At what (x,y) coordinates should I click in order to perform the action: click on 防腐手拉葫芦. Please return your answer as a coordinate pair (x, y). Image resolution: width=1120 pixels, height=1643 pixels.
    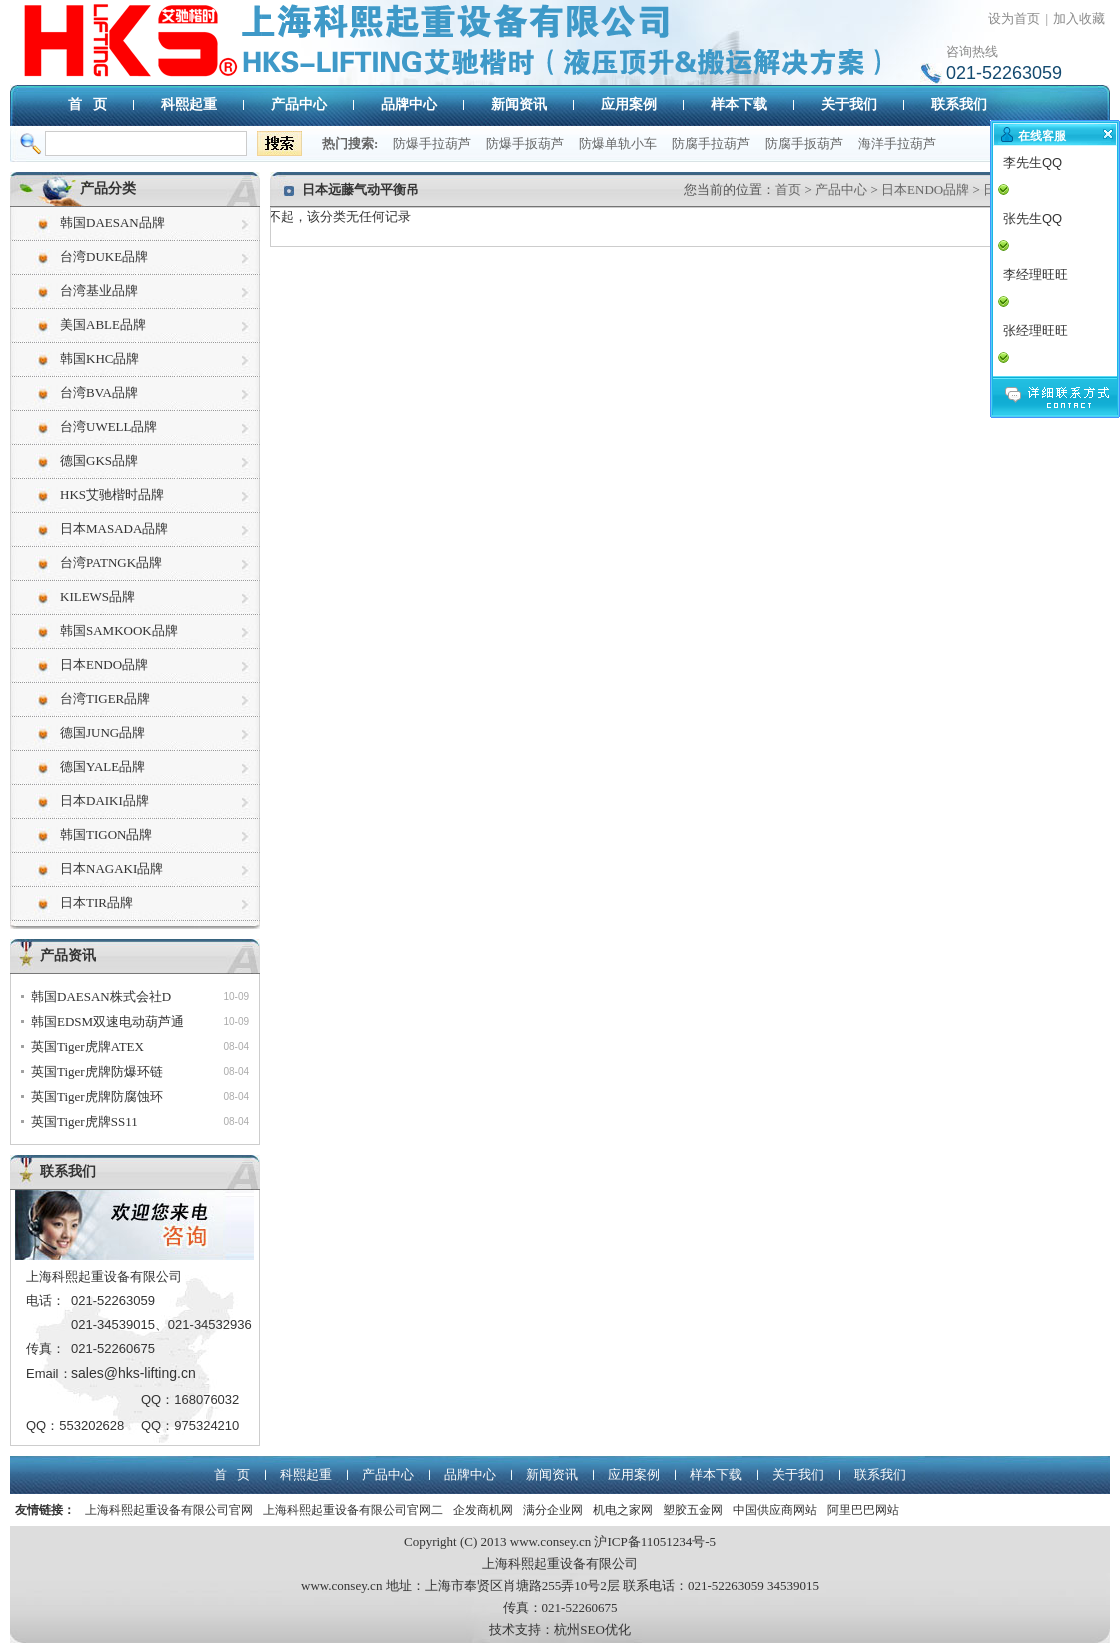
    Looking at the image, I should click on (711, 143).